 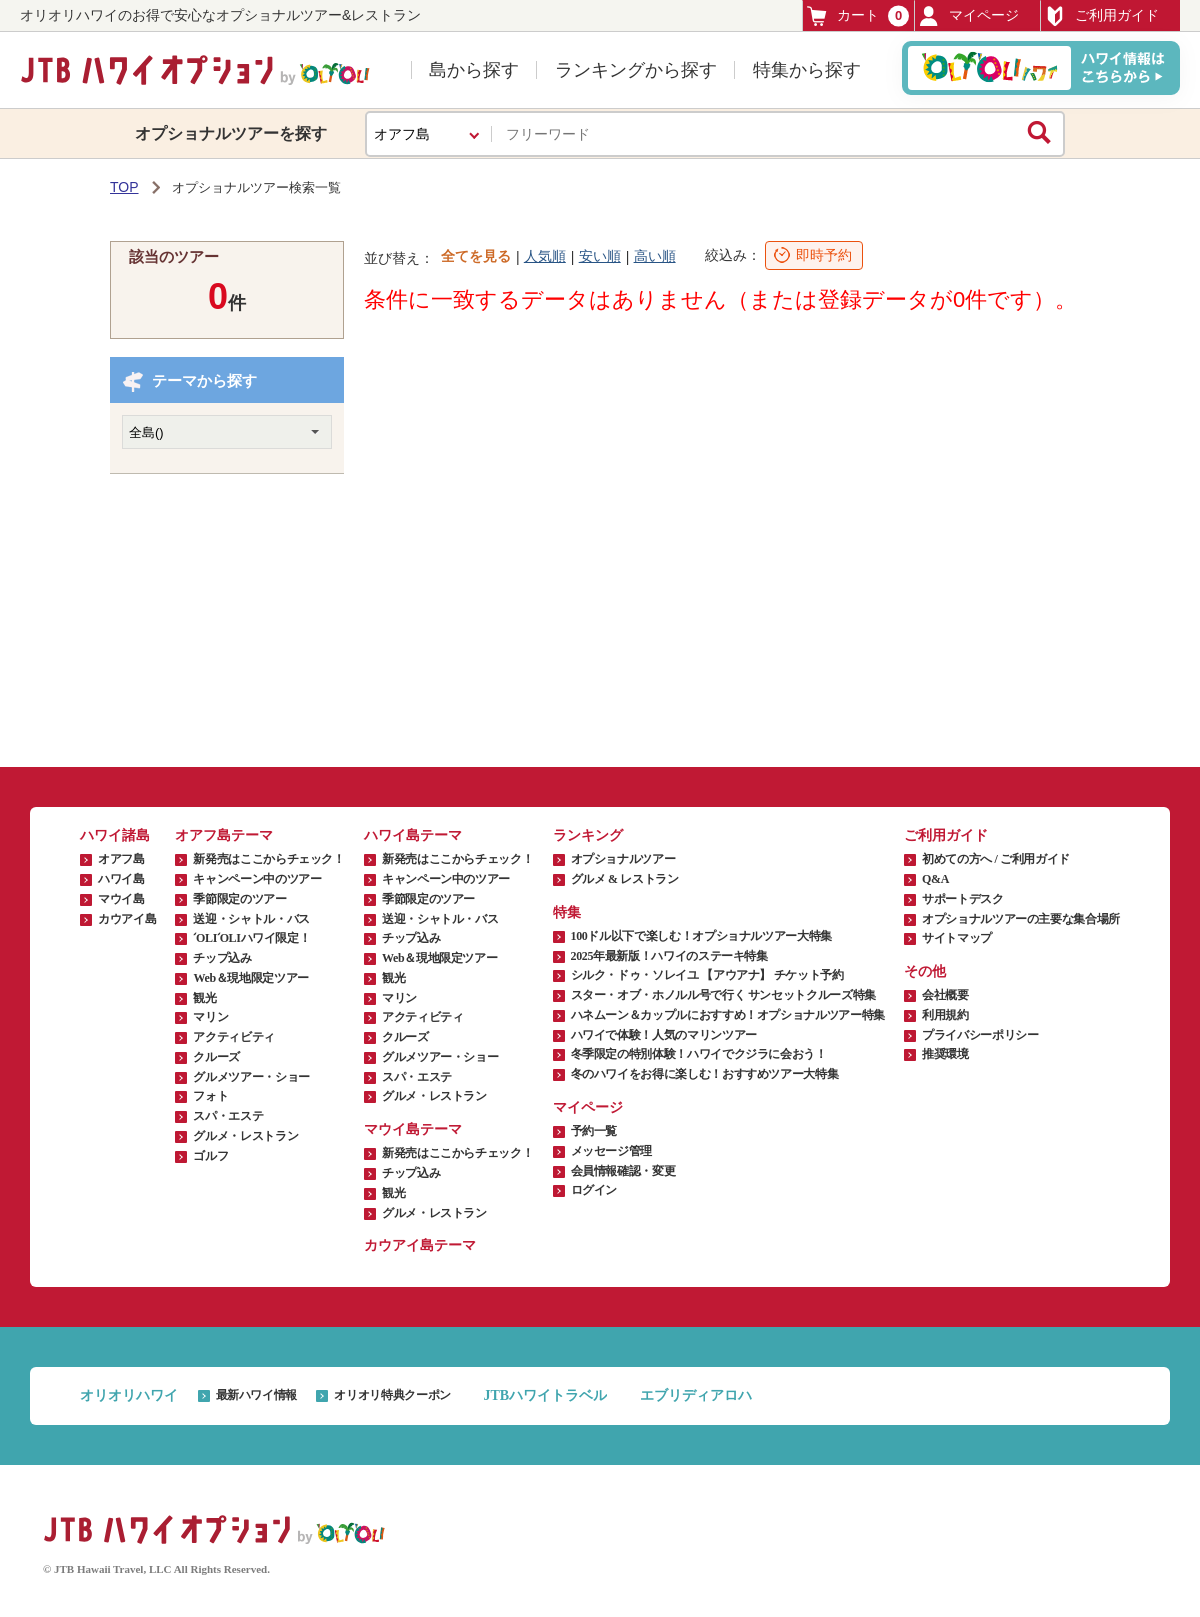 I want to click on クルーズ, so click(x=216, y=1057).